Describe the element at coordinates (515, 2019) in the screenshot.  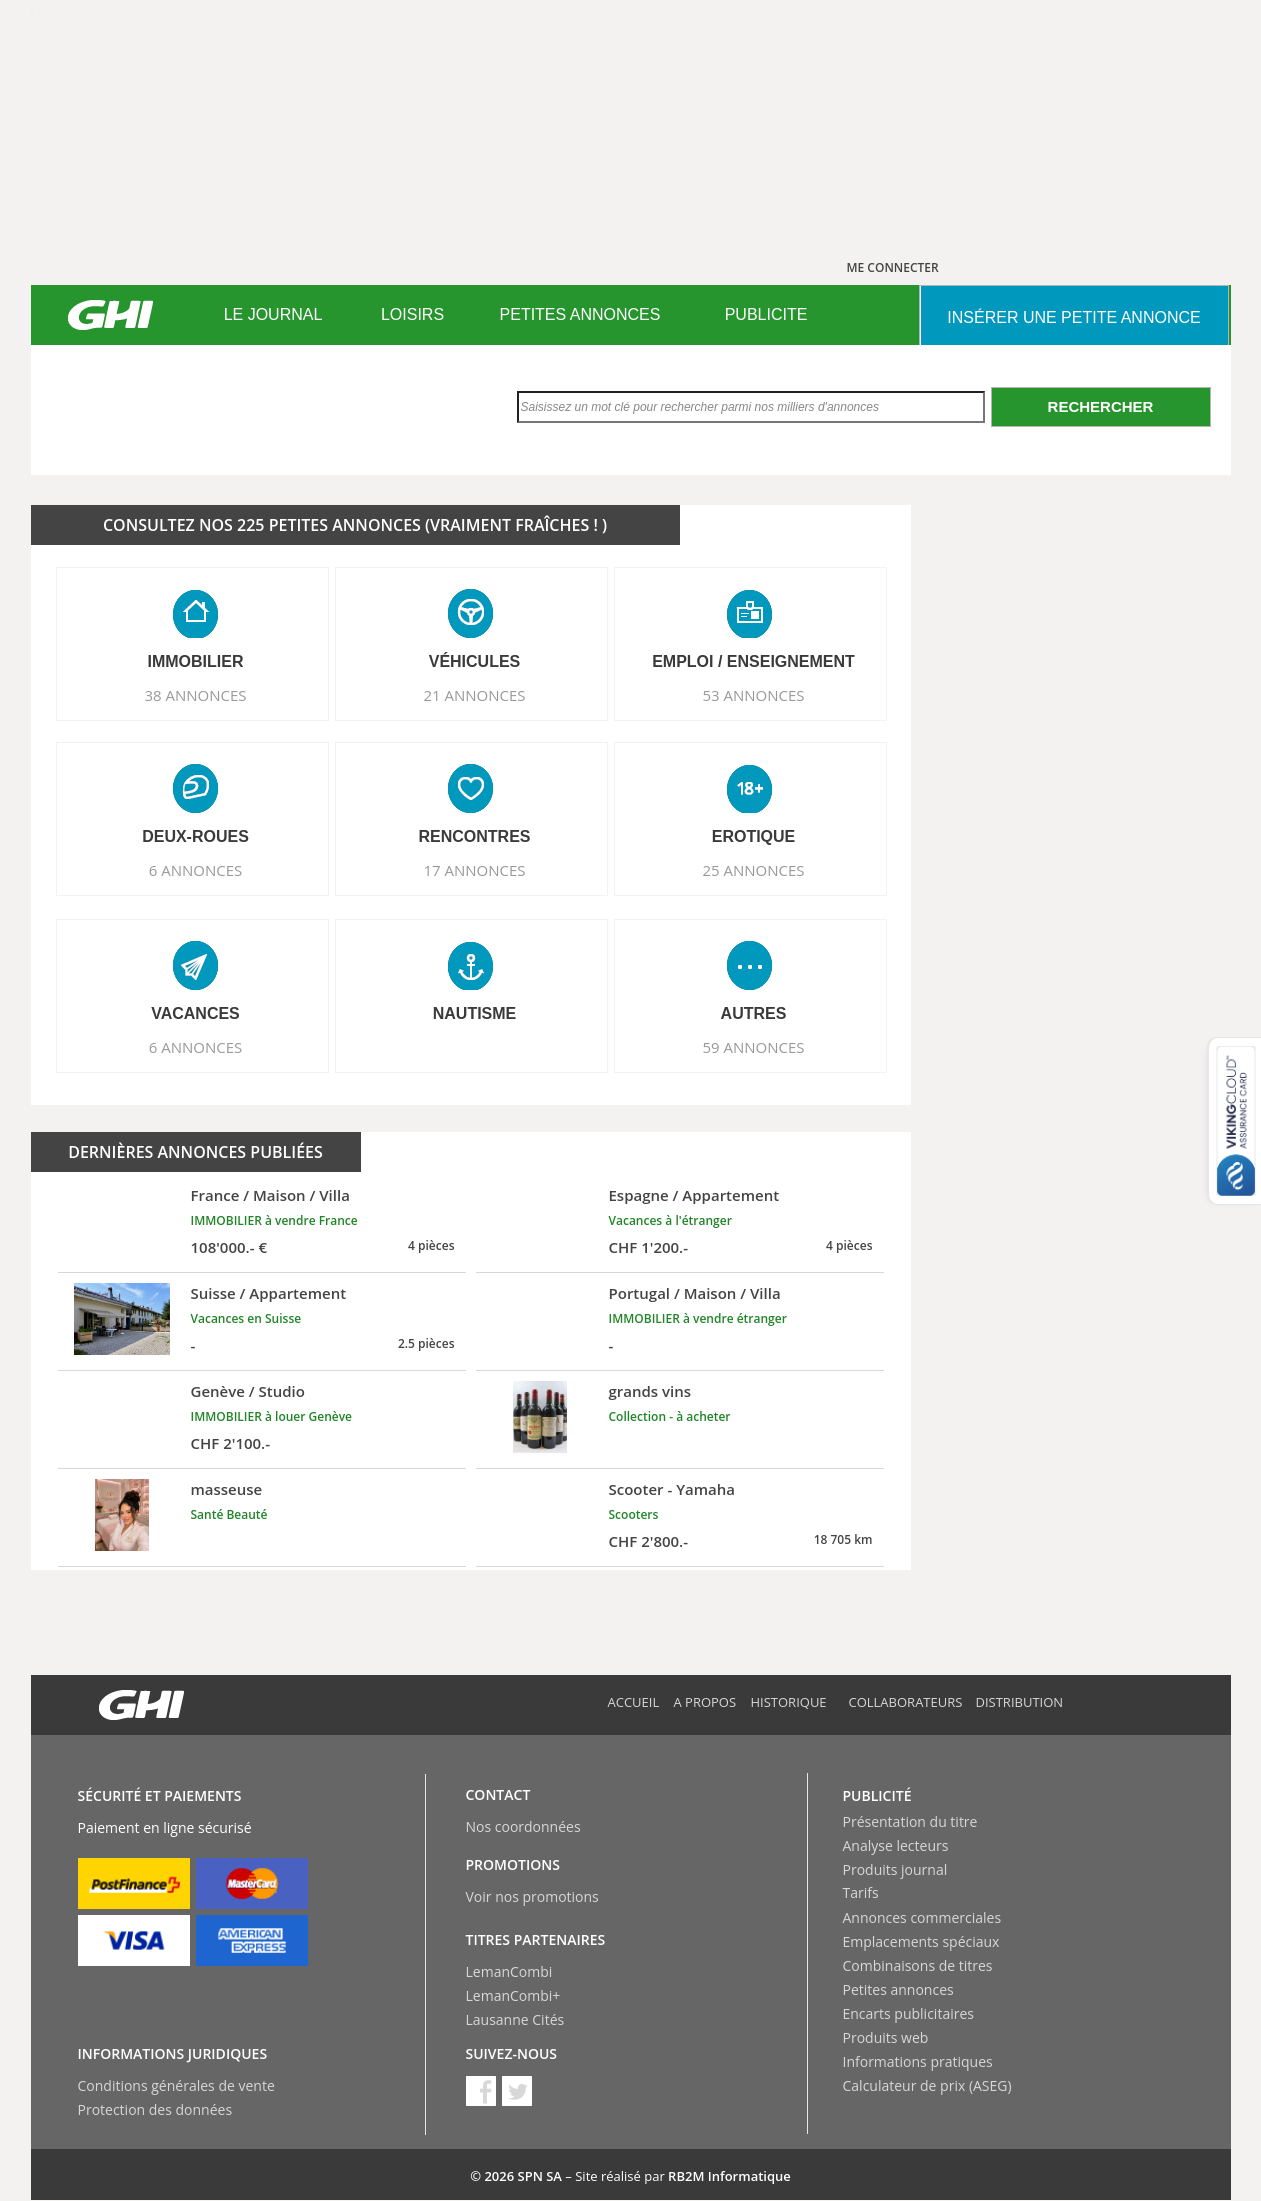
I see `Lausanne Cités` at that location.